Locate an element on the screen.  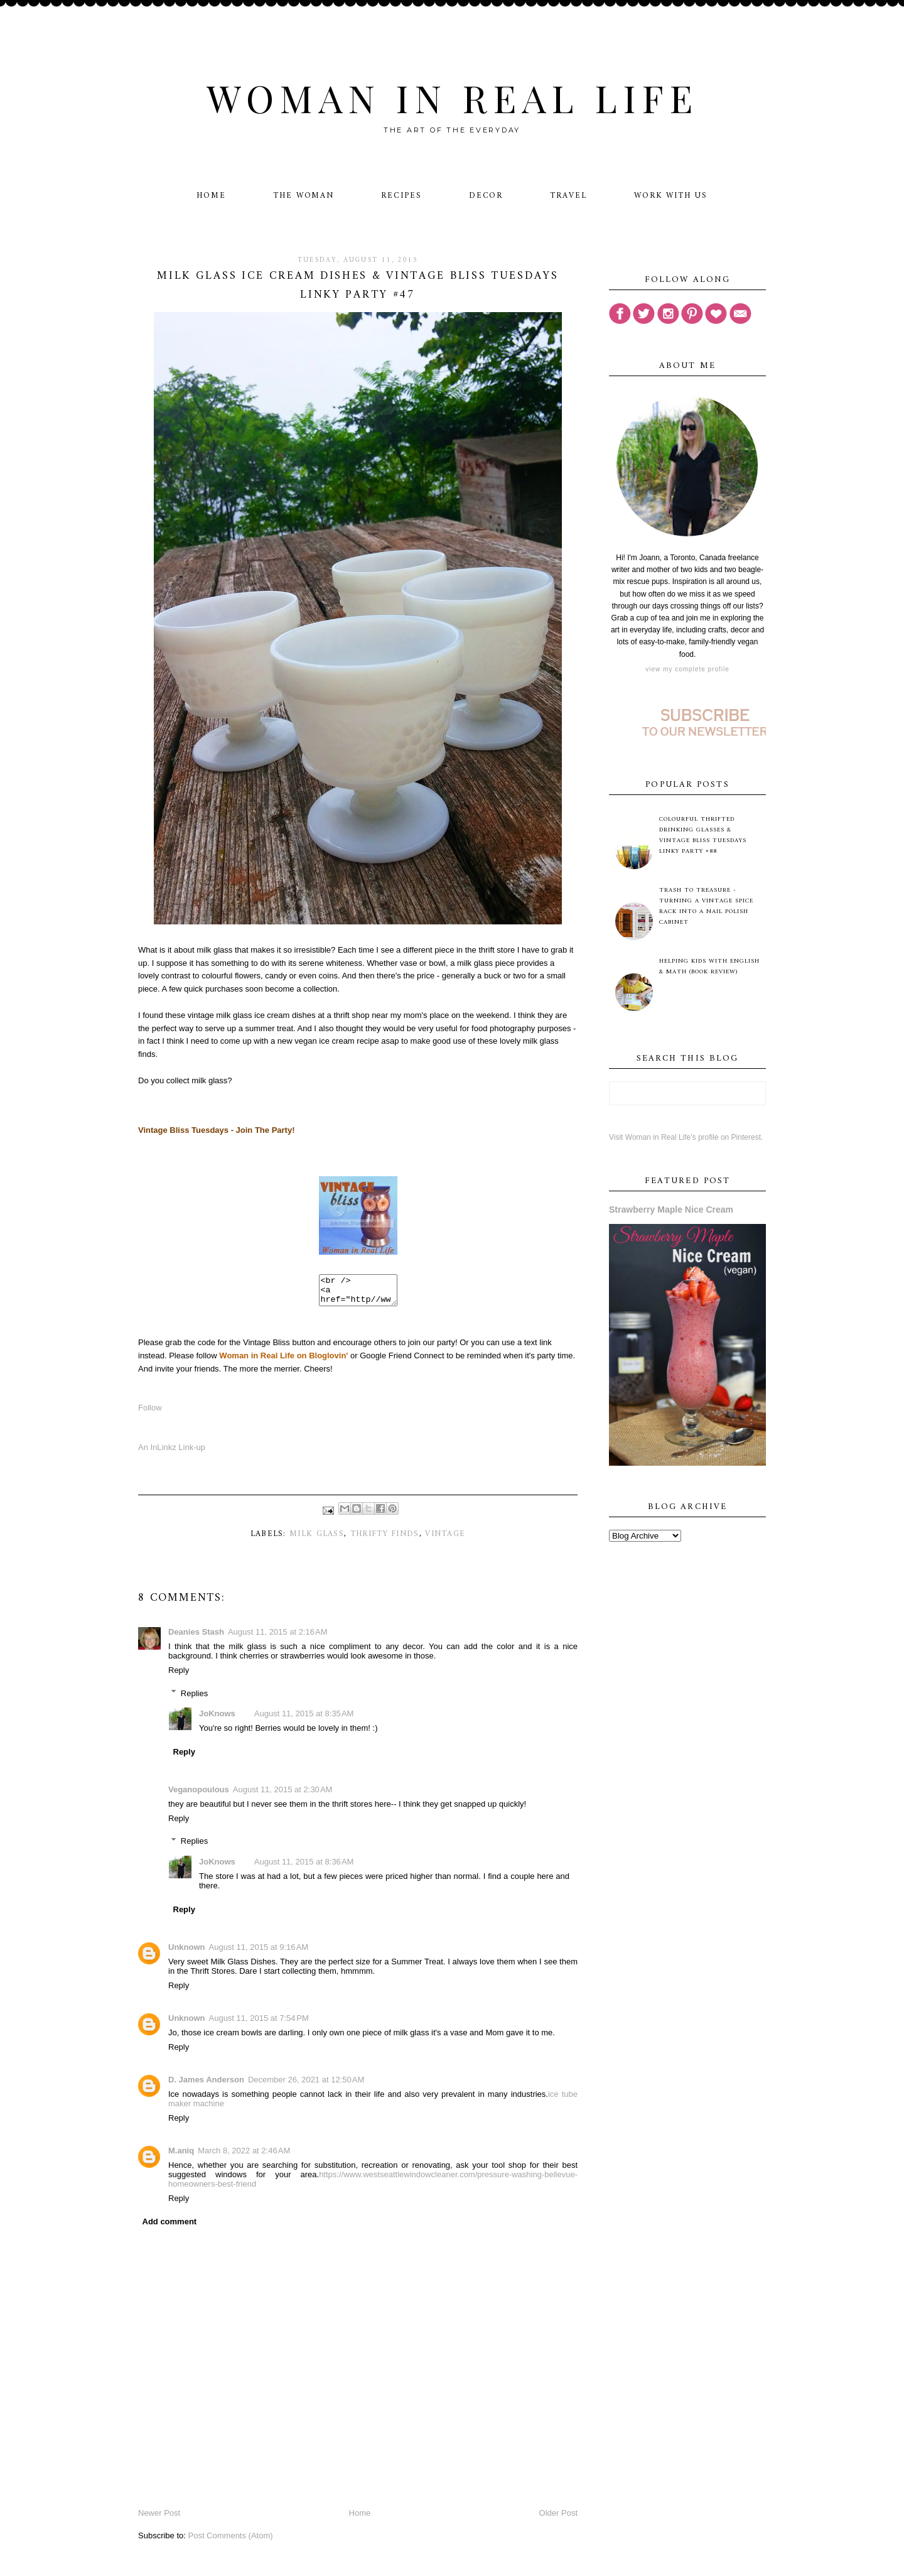
Strawberry Maple Nice Cream is located at coordinates (671, 1209).